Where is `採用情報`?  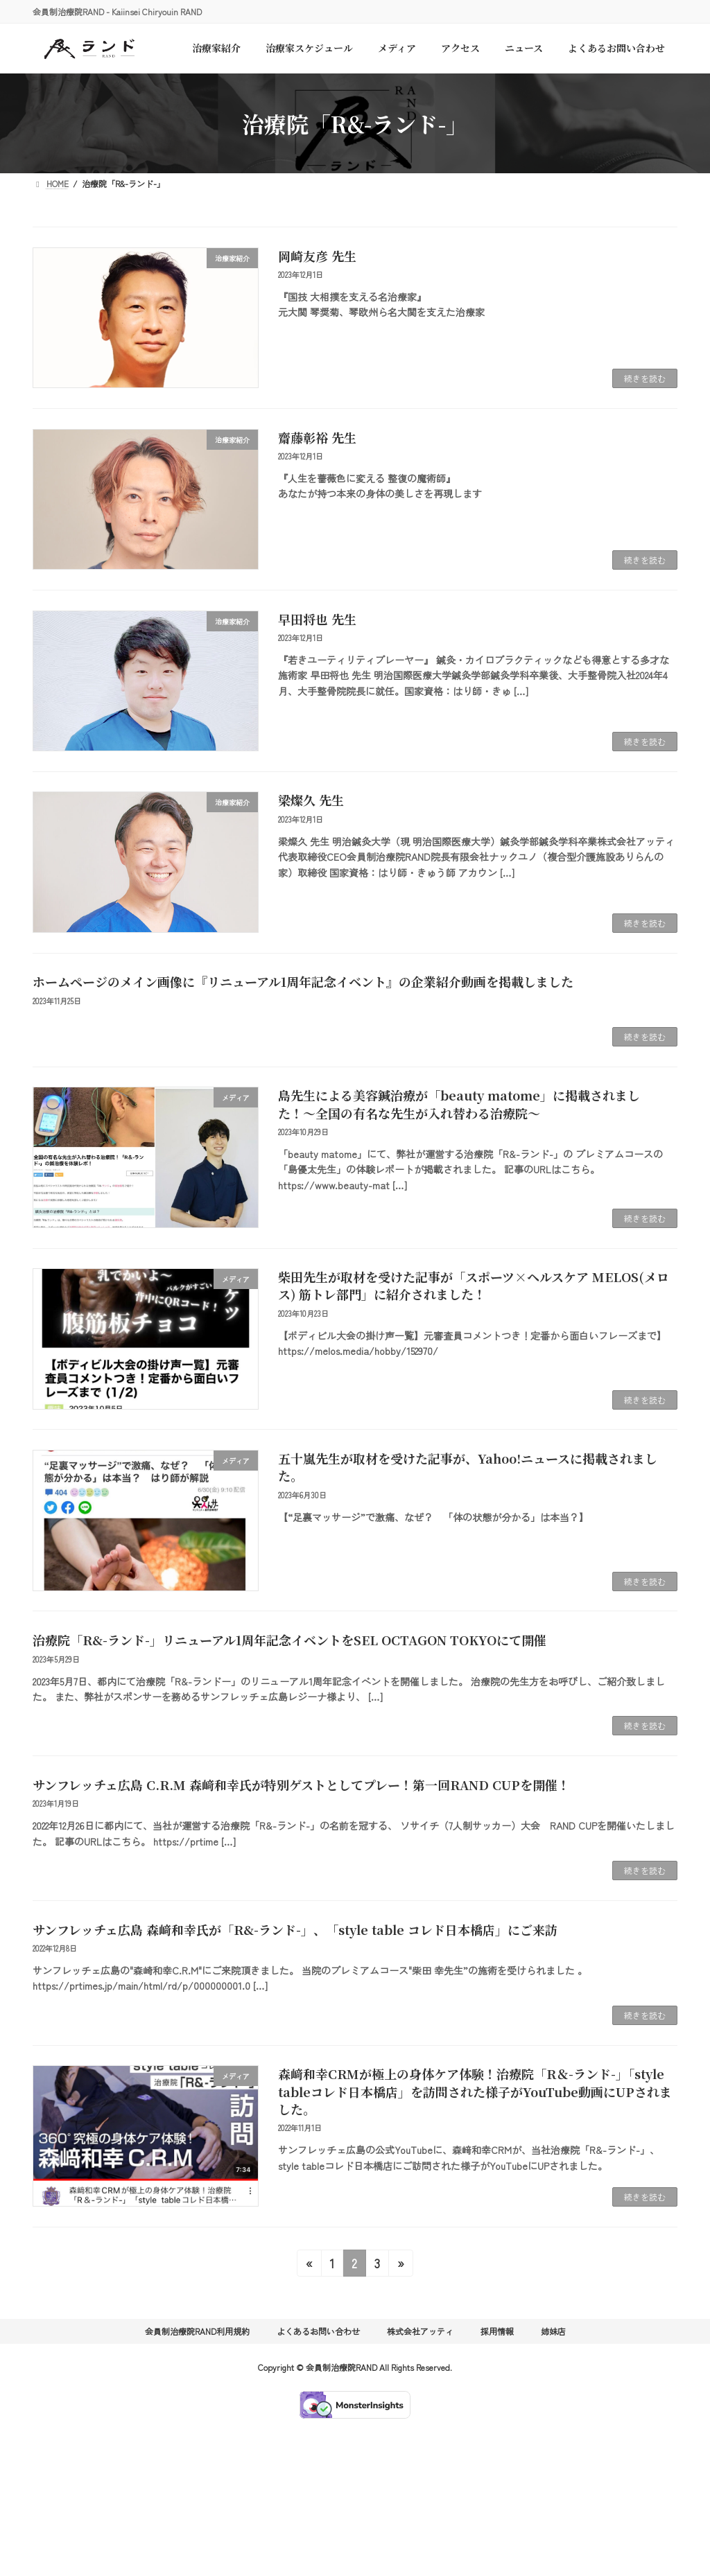 採用情報 is located at coordinates (497, 2331).